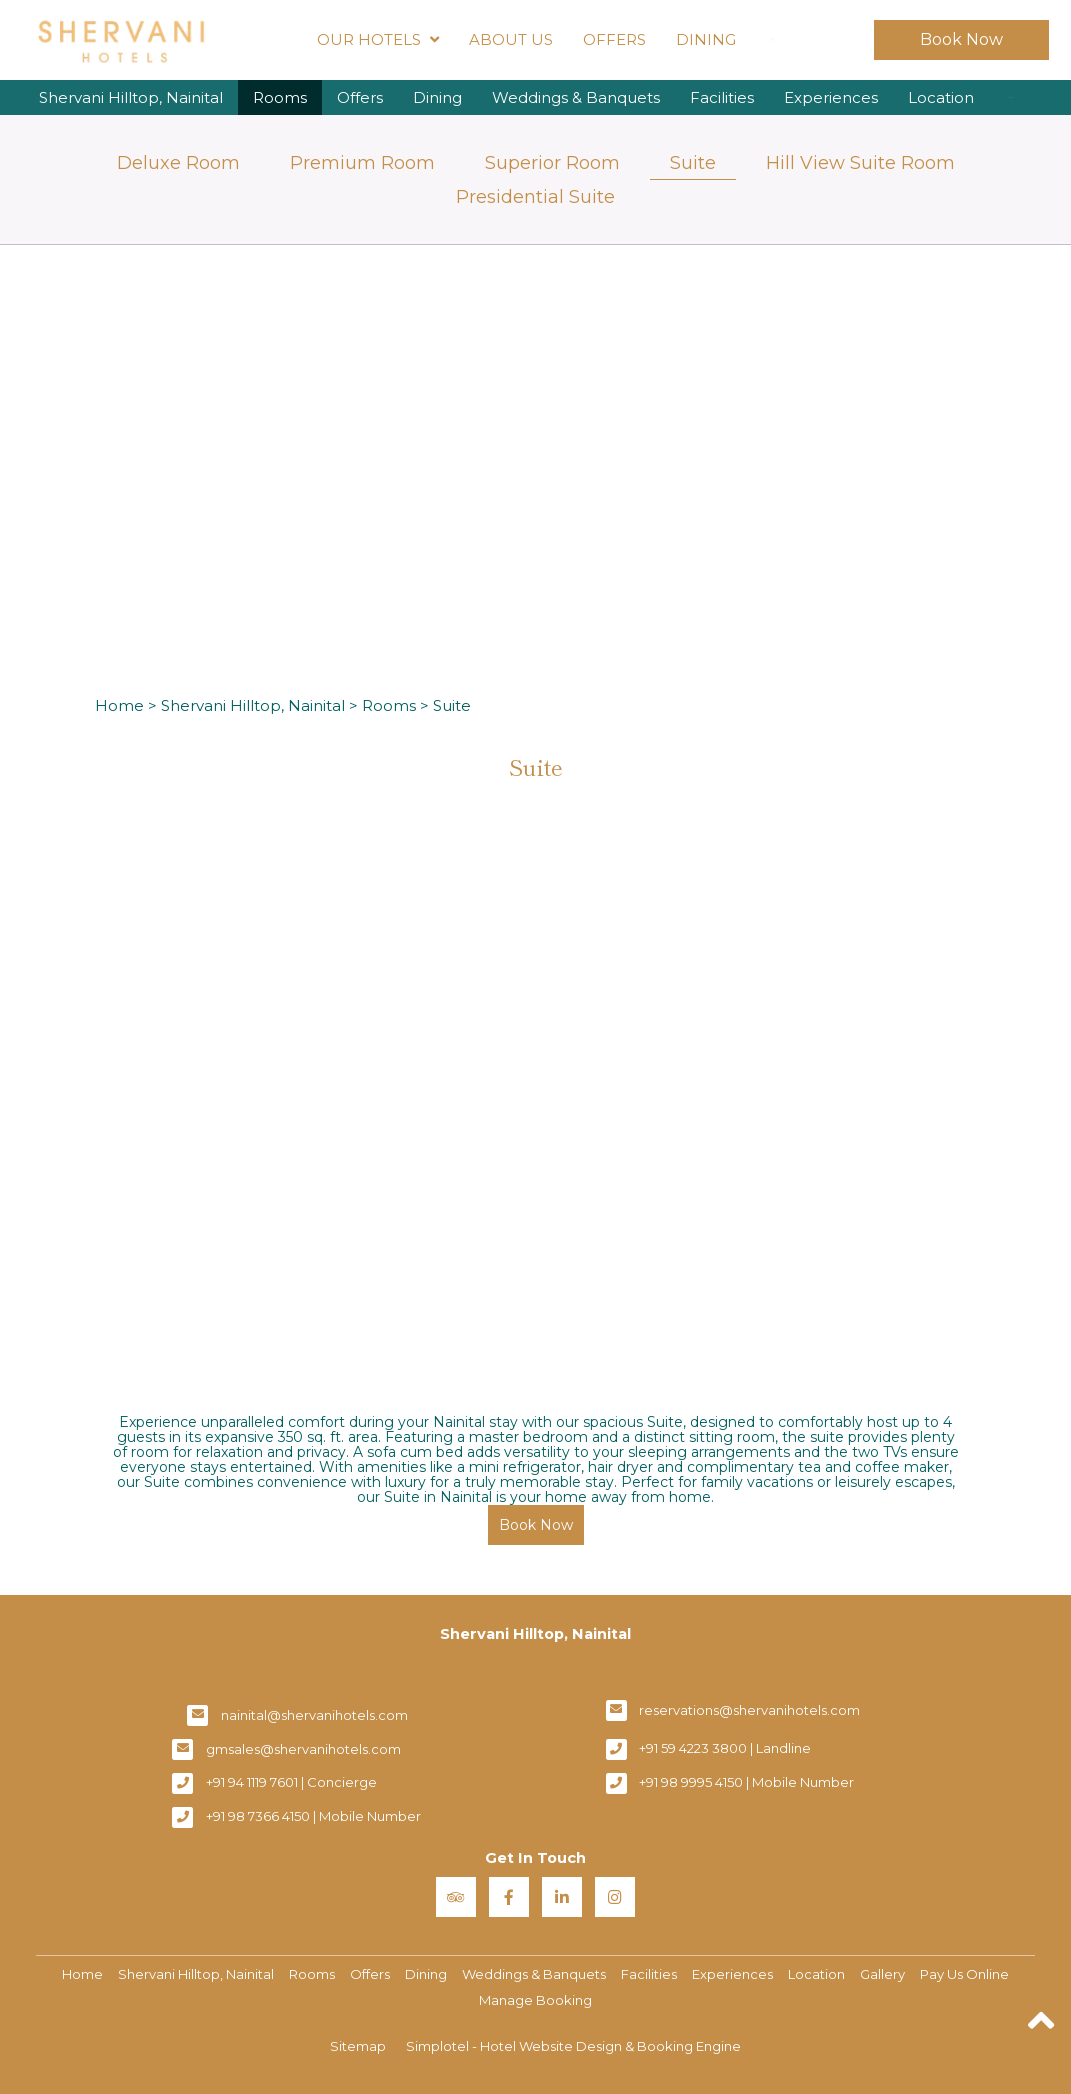 The height and width of the screenshot is (2094, 1071). What do you see at coordinates (280, 97) in the screenshot?
I see `Rooms` at bounding box center [280, 97].